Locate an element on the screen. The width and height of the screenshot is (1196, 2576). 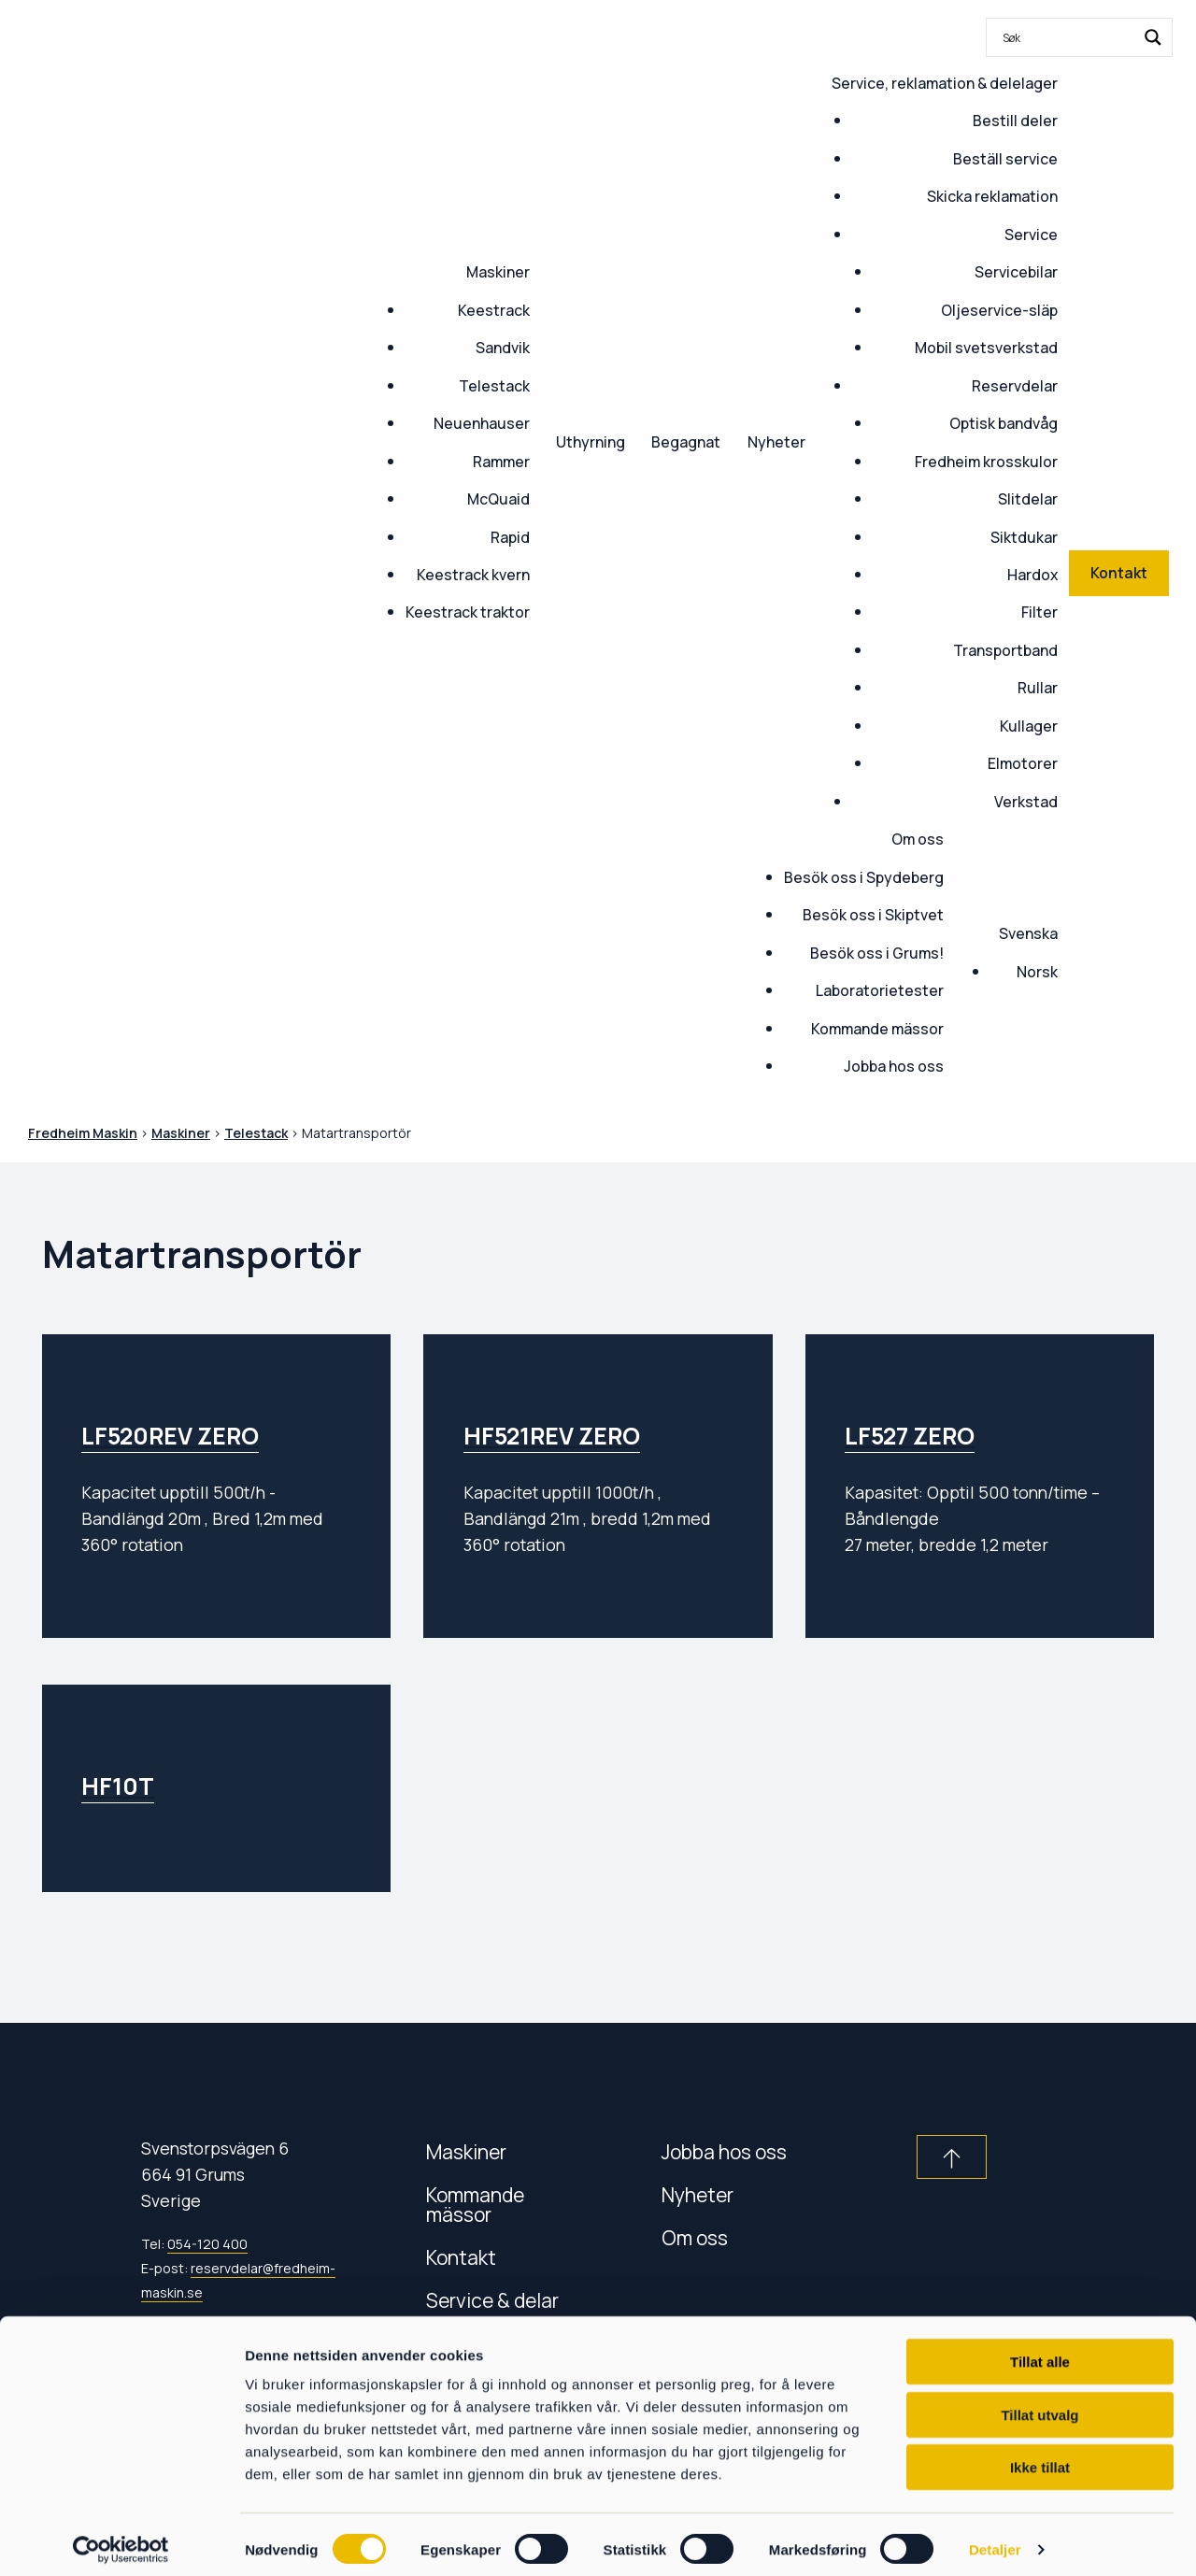
[Search magnifier button] is located at coordinates (1153, 37).